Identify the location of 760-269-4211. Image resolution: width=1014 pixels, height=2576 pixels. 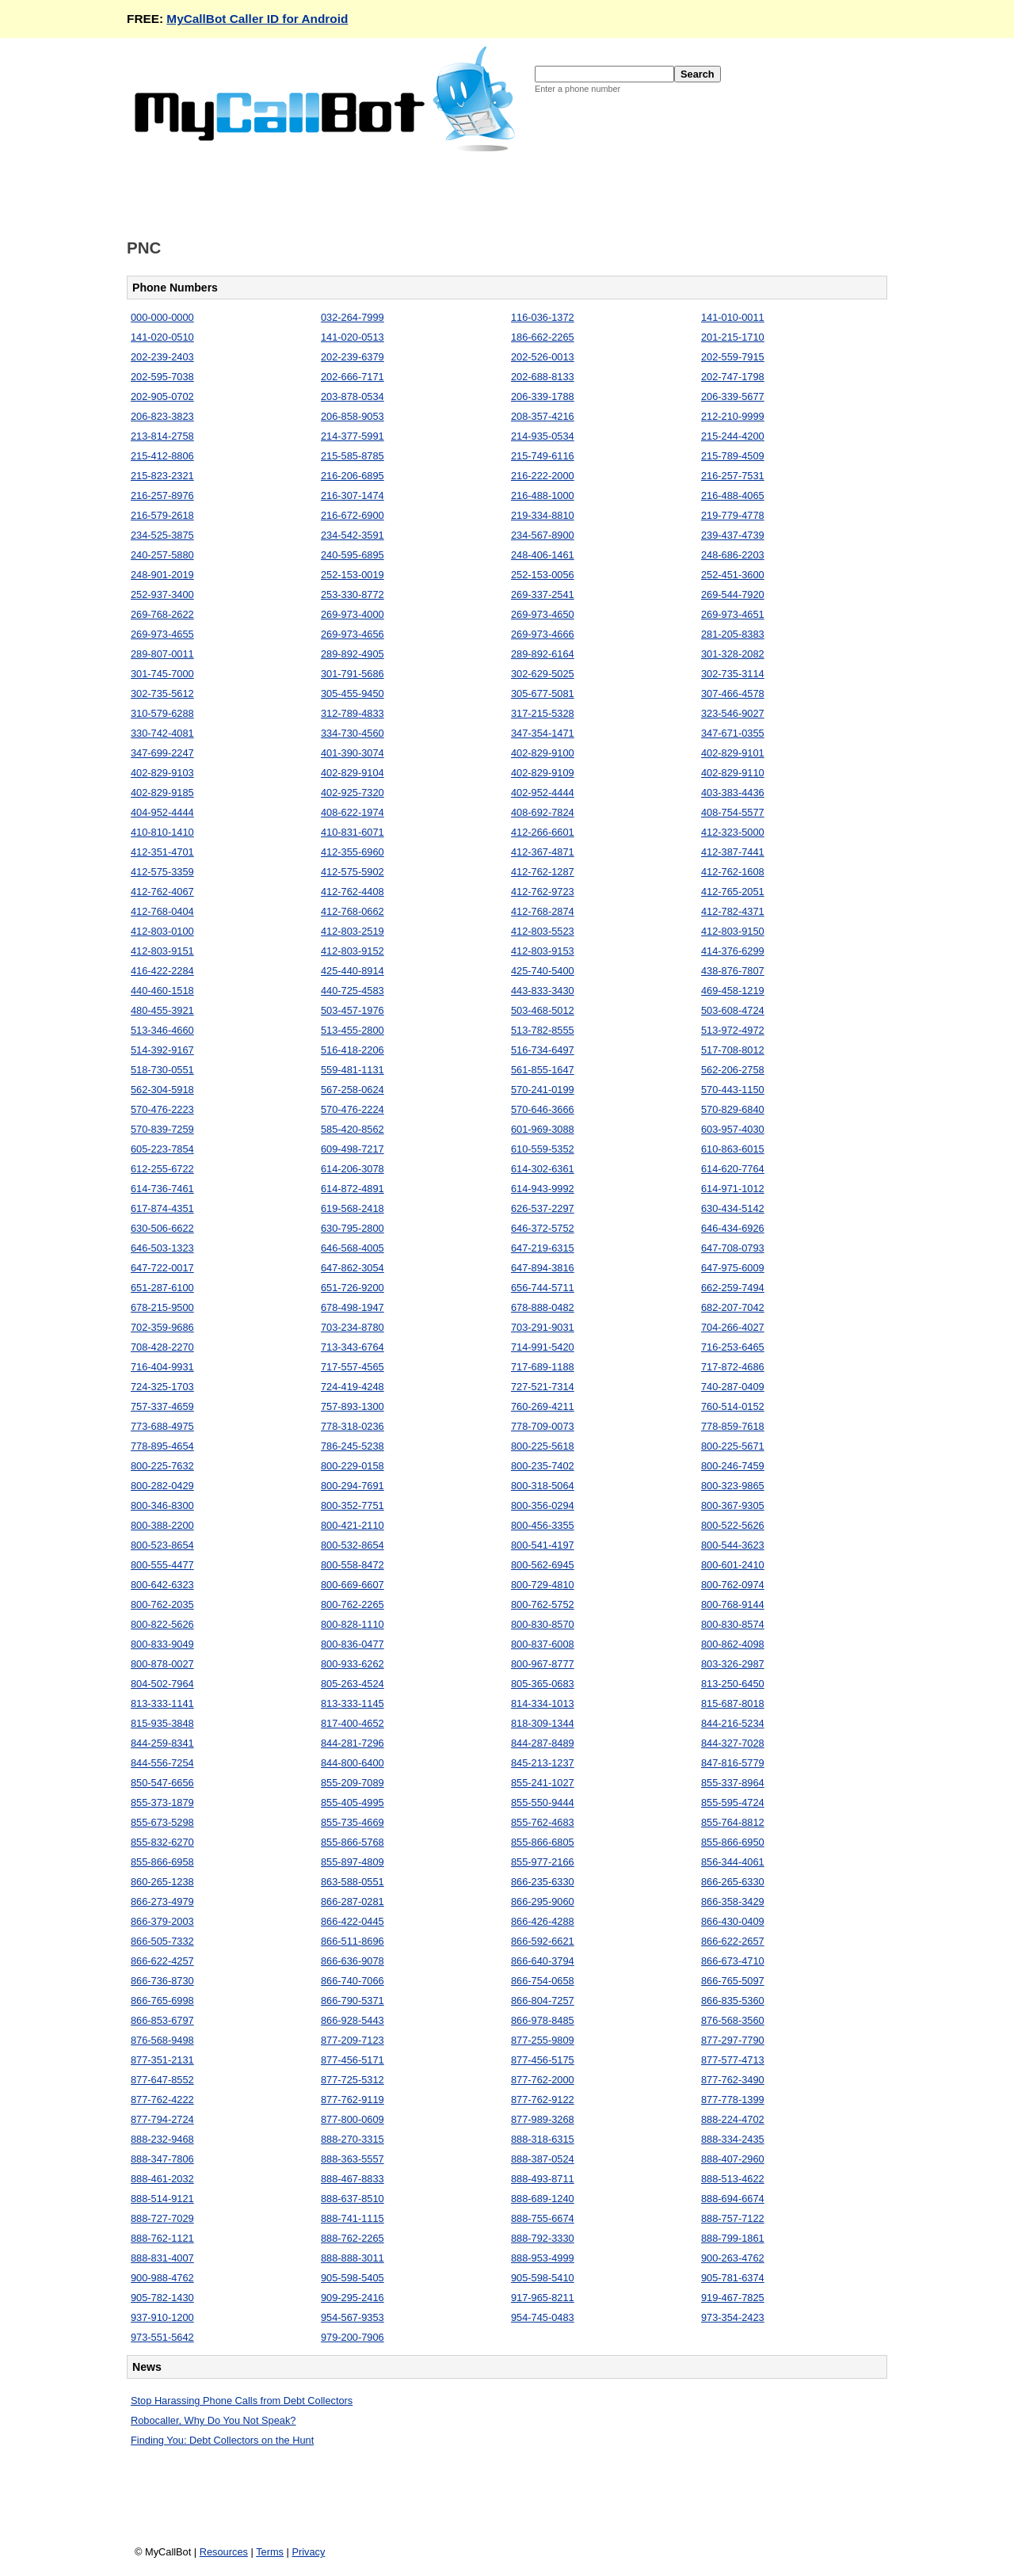
(542, 1406).